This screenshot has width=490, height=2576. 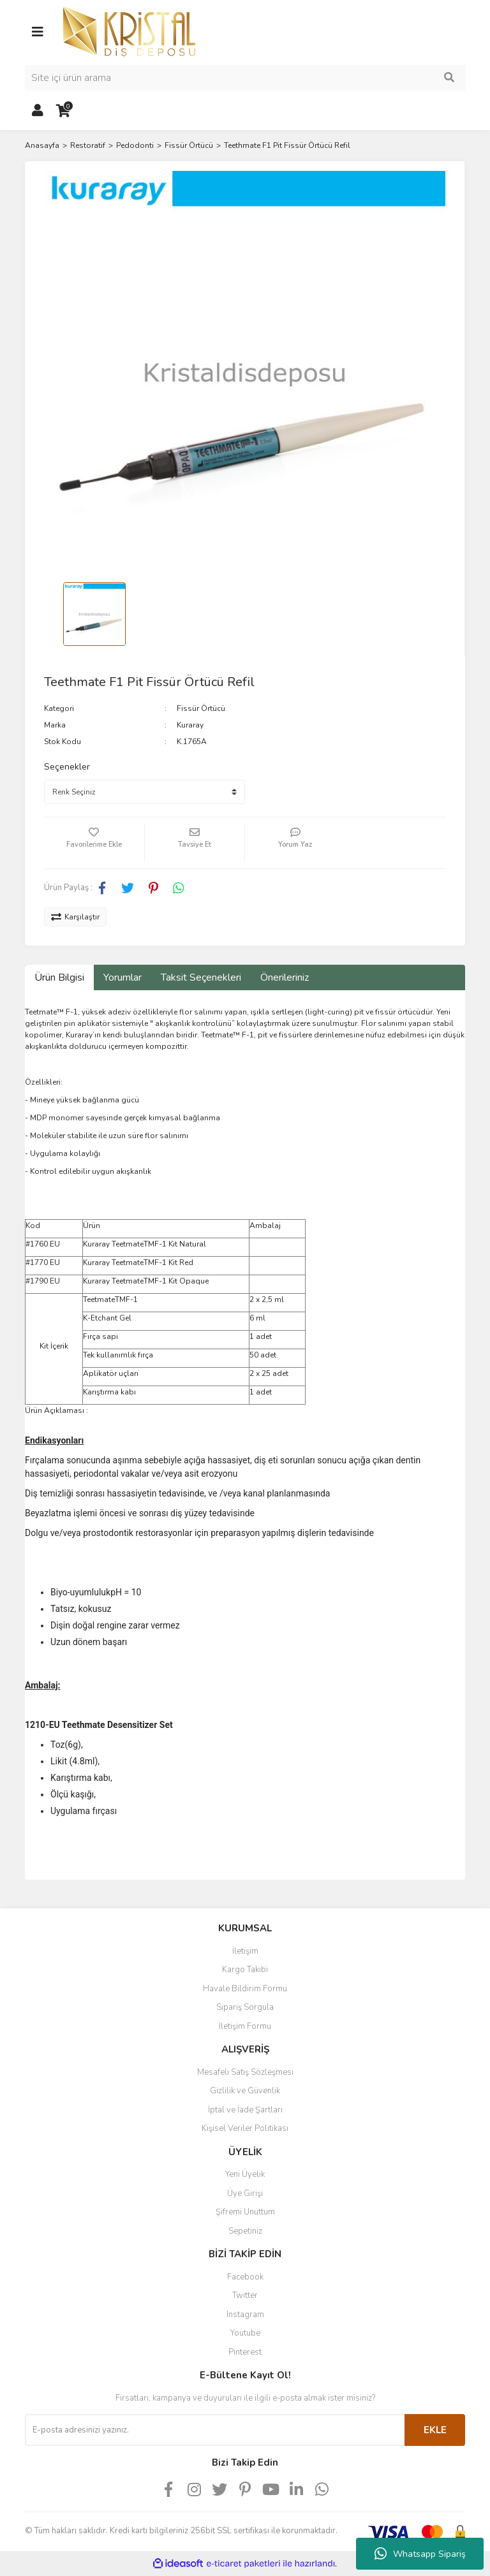 I want to click on Pinterest, so click(x=245, y=2352).